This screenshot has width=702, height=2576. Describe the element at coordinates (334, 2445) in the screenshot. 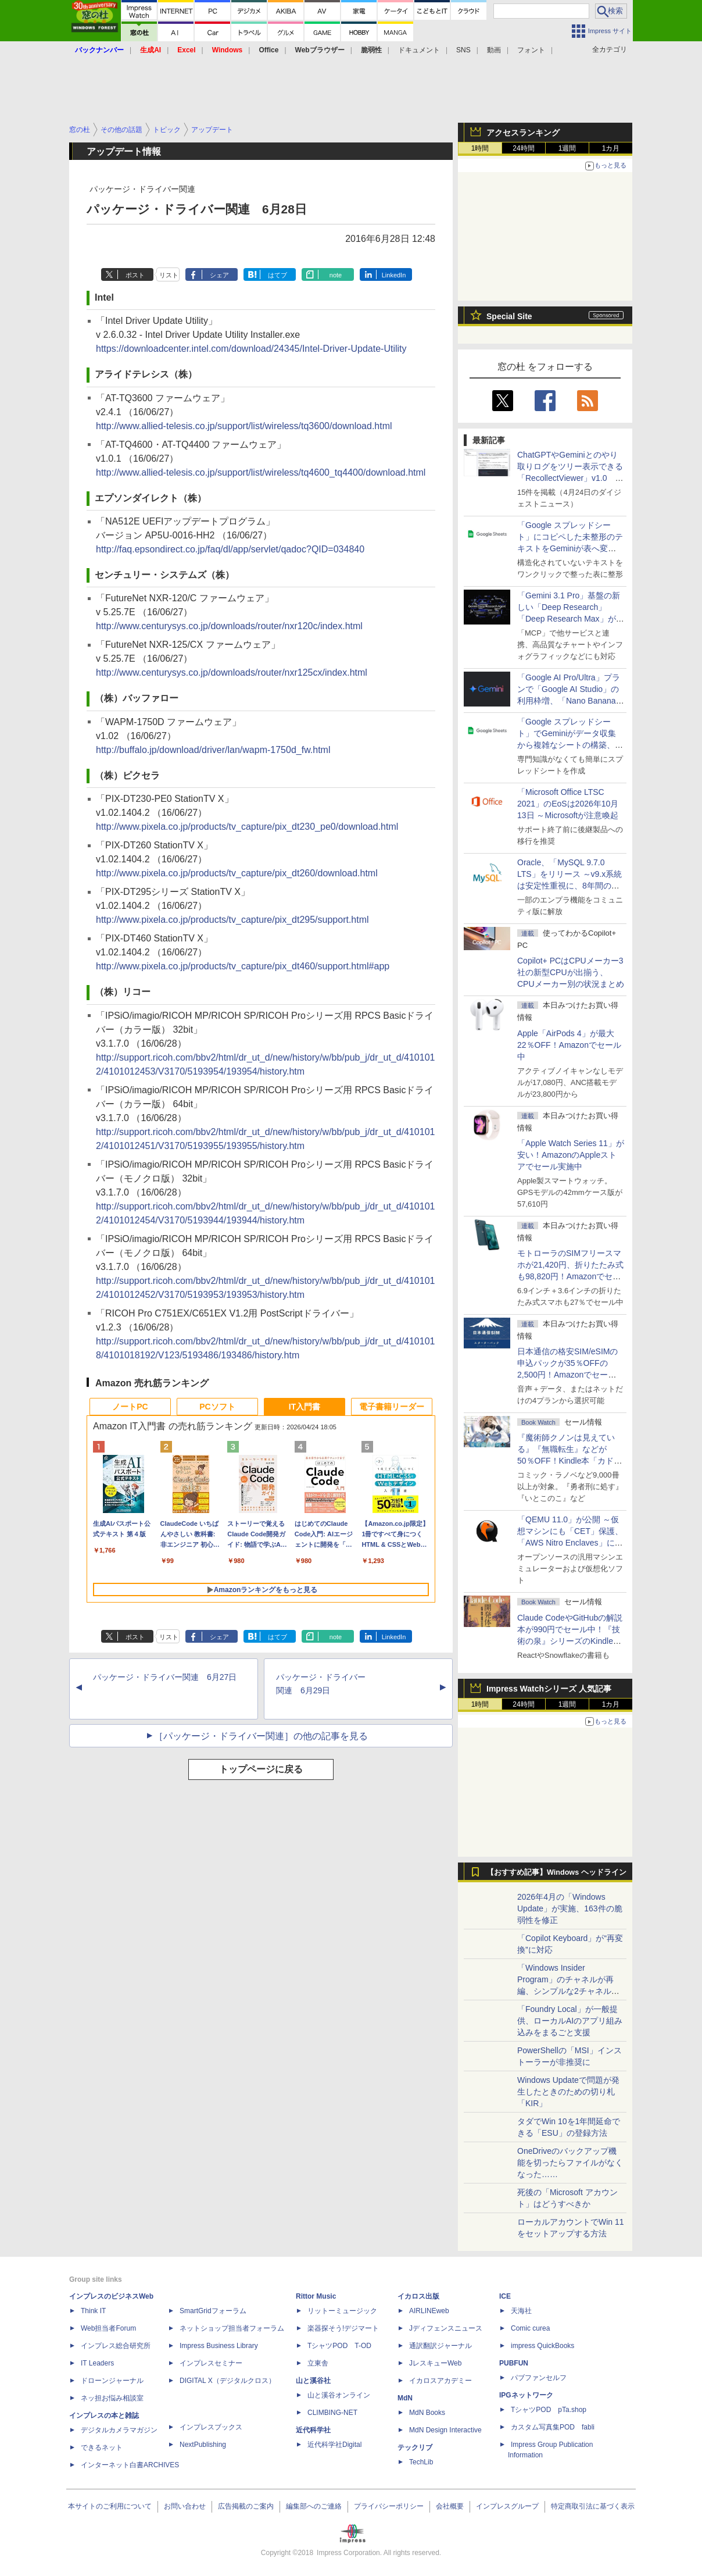

I see `近代科学社Digital` at that location.